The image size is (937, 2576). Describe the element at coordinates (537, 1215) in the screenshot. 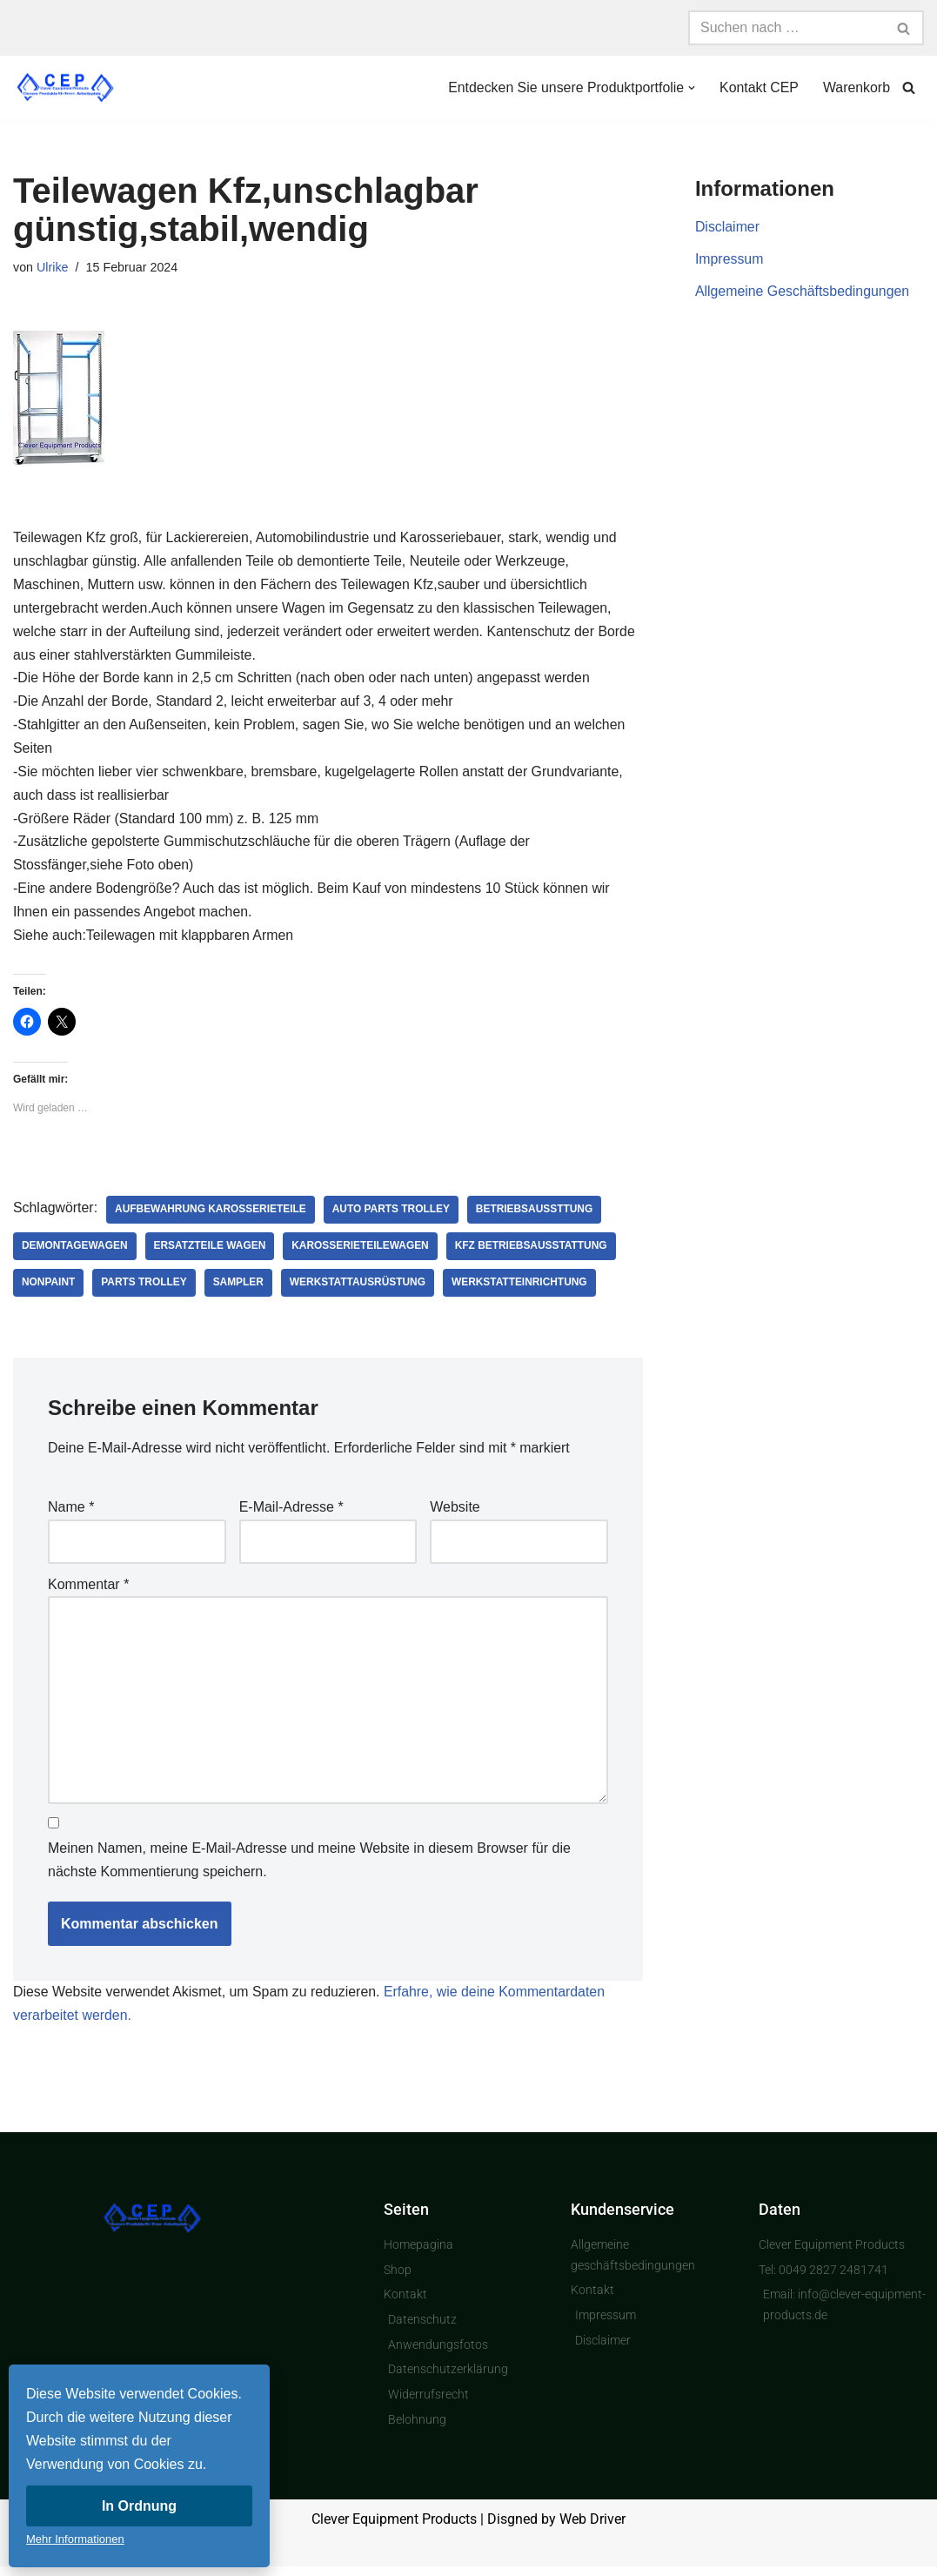

I see `Betriebsaussttung` at that location.